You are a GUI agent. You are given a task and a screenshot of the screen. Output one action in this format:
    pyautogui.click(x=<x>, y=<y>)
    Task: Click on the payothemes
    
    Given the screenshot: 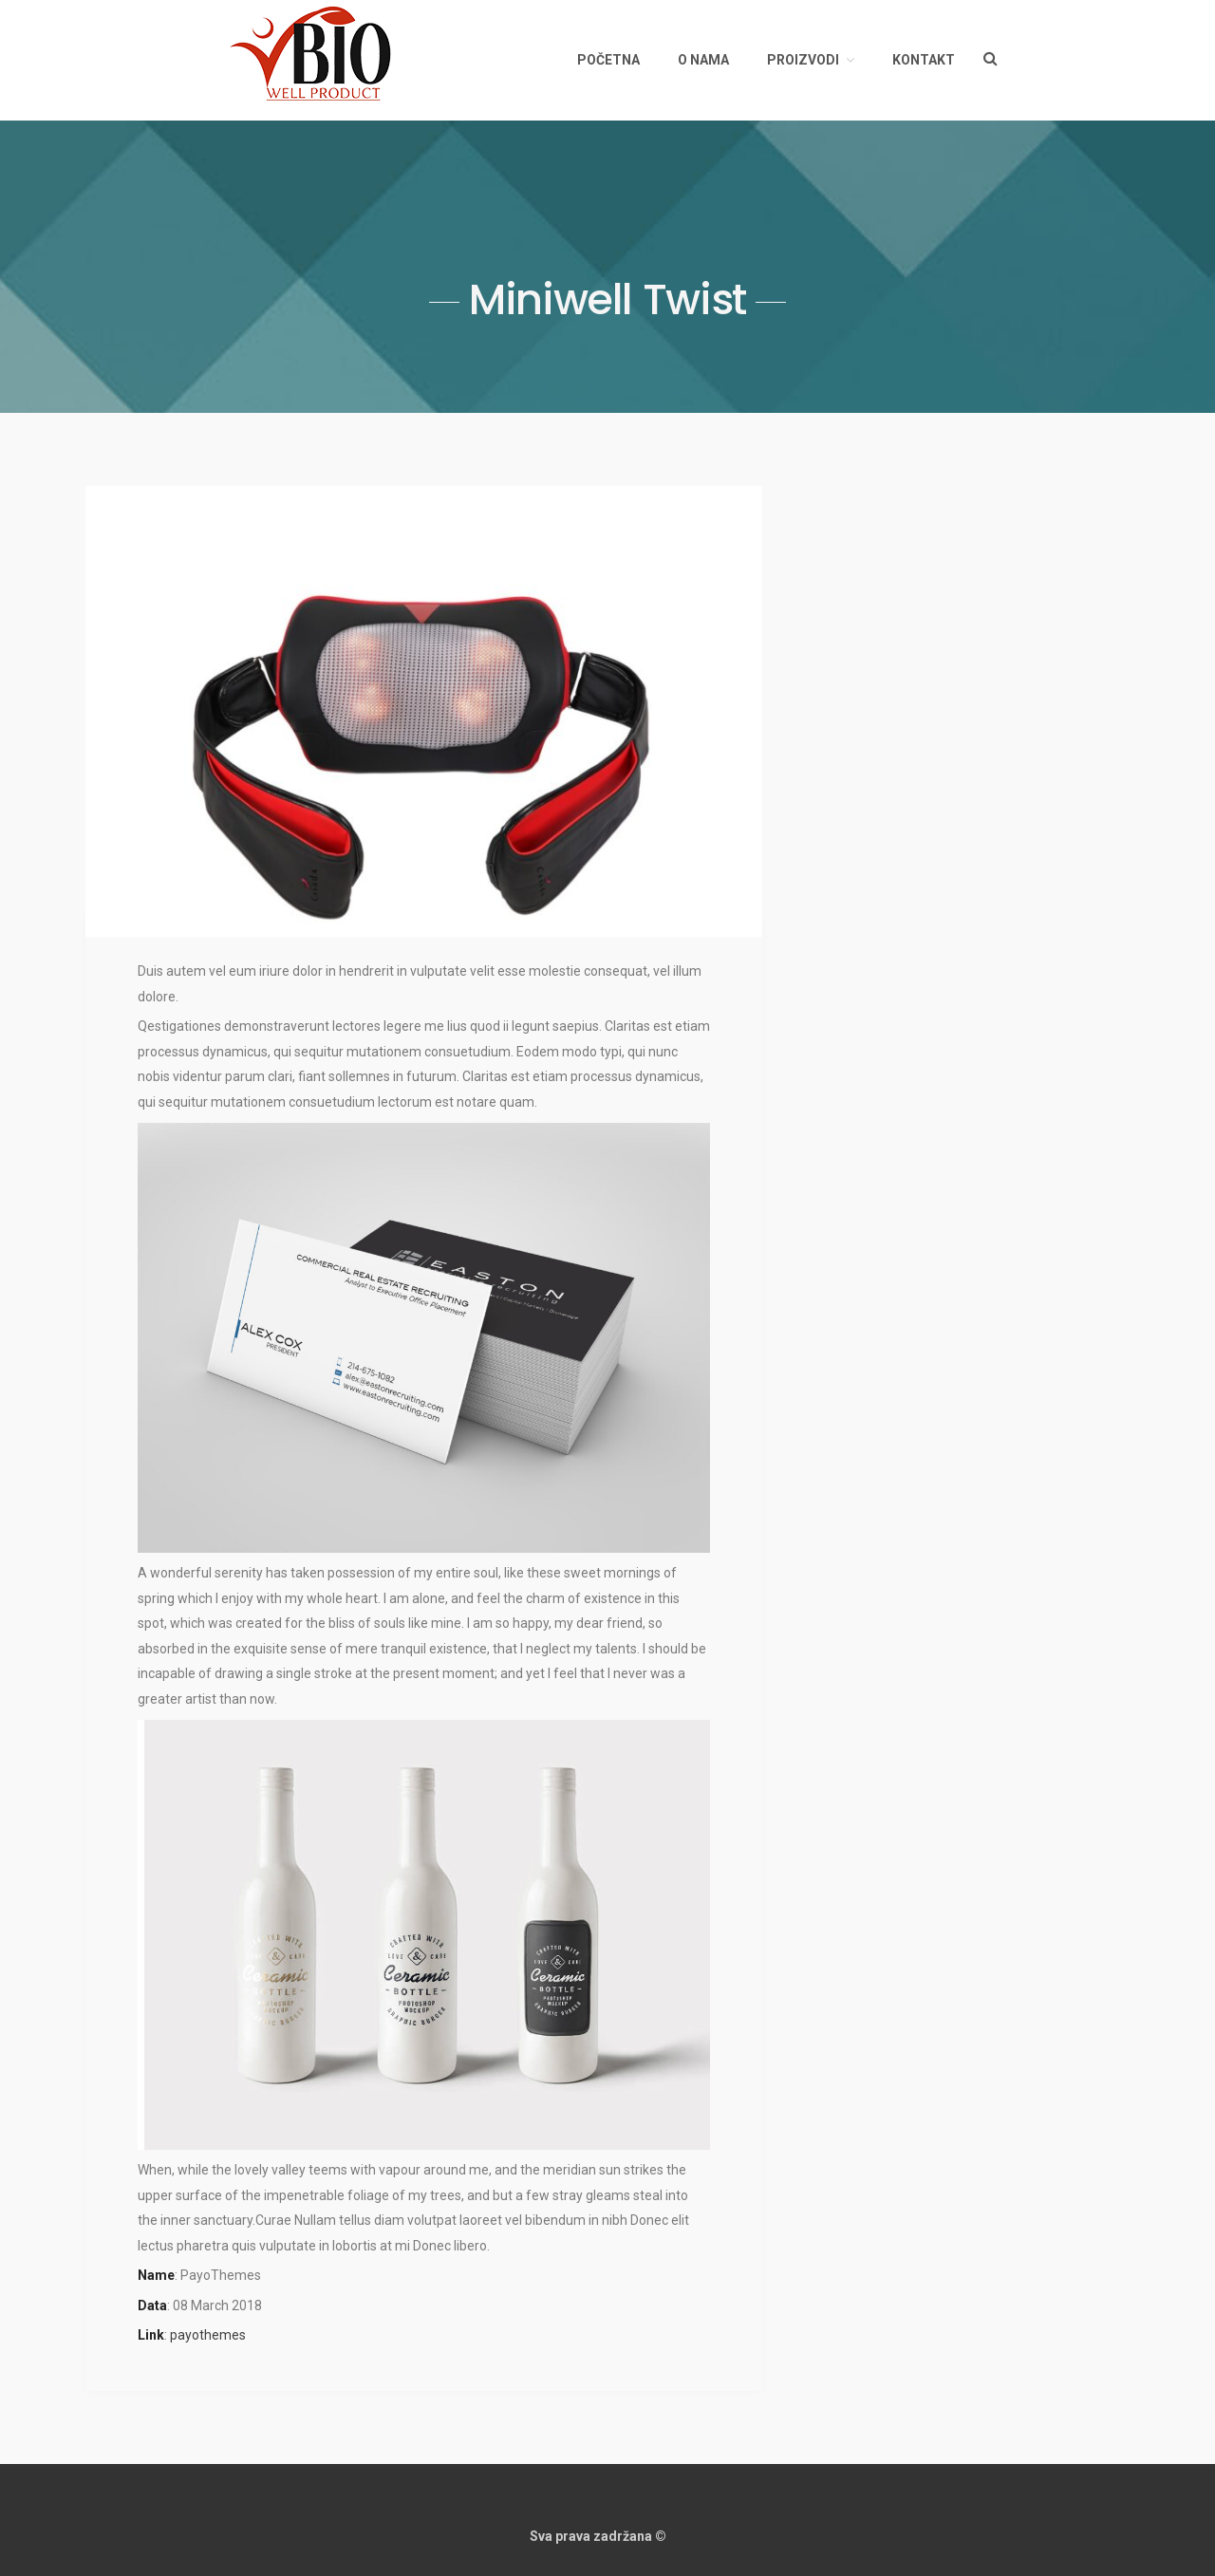 What is the action you would take?
    pyautogui.click(x=208, y=2335)
    